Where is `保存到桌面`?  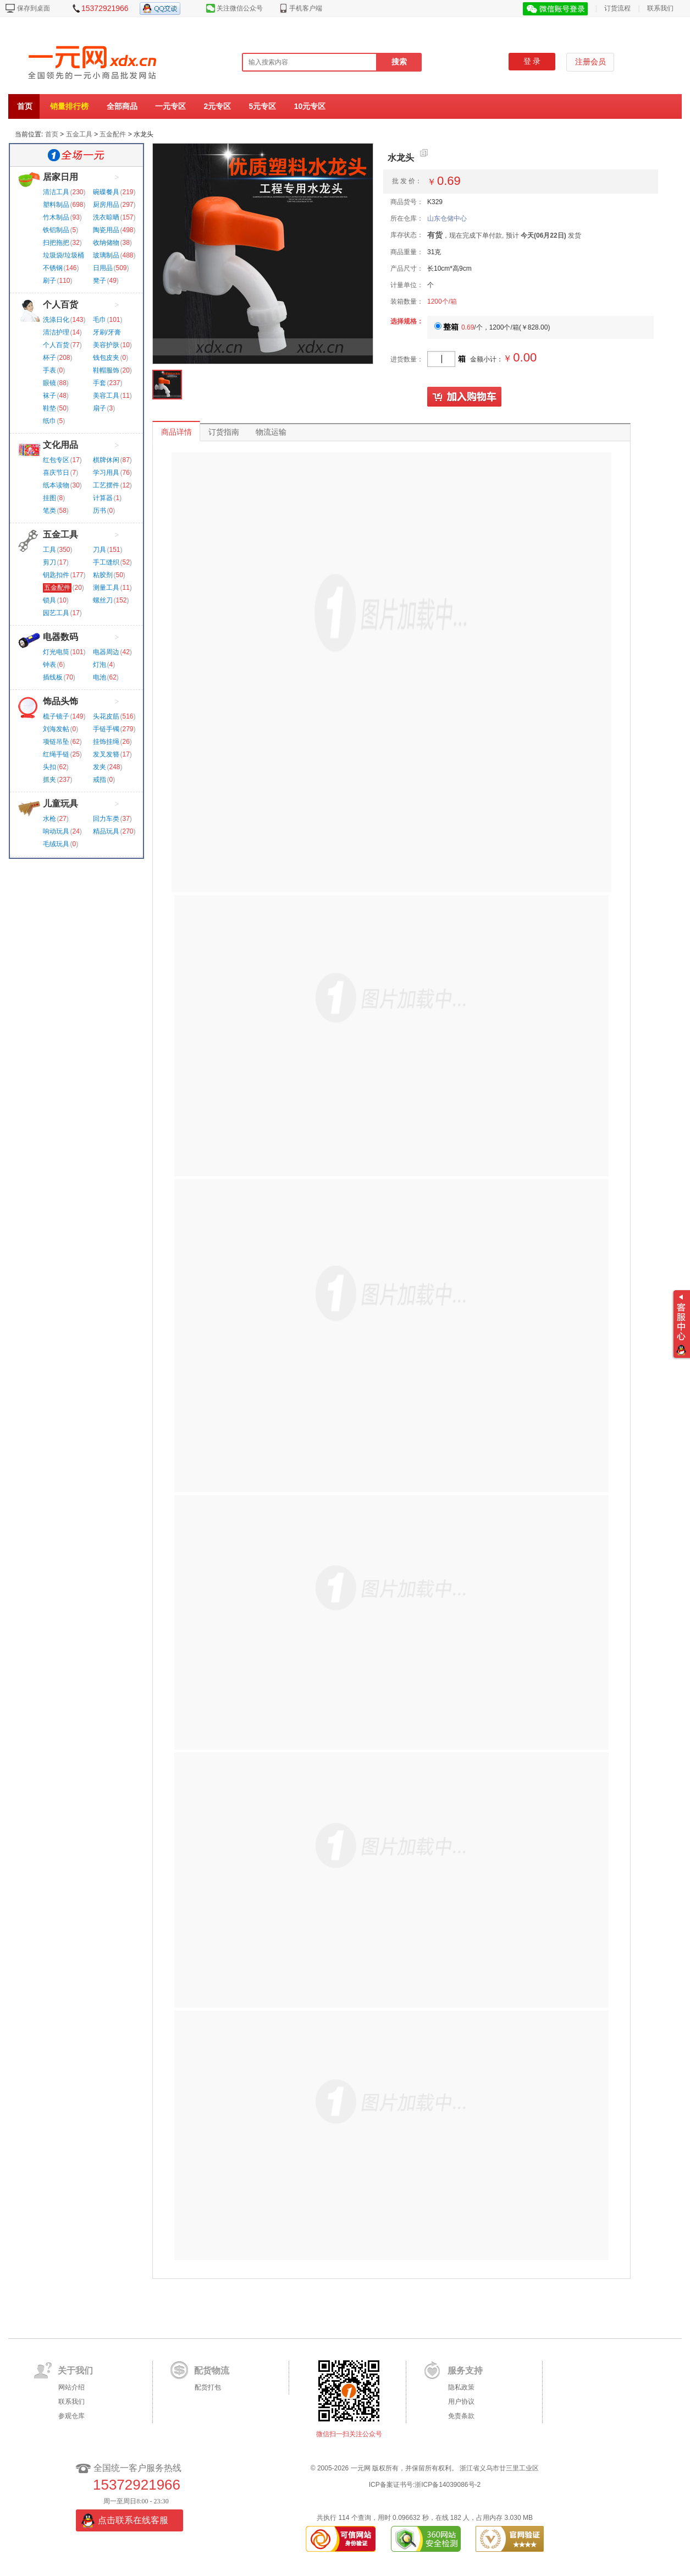 保存到桌面 is located at coordinates (33, 8).